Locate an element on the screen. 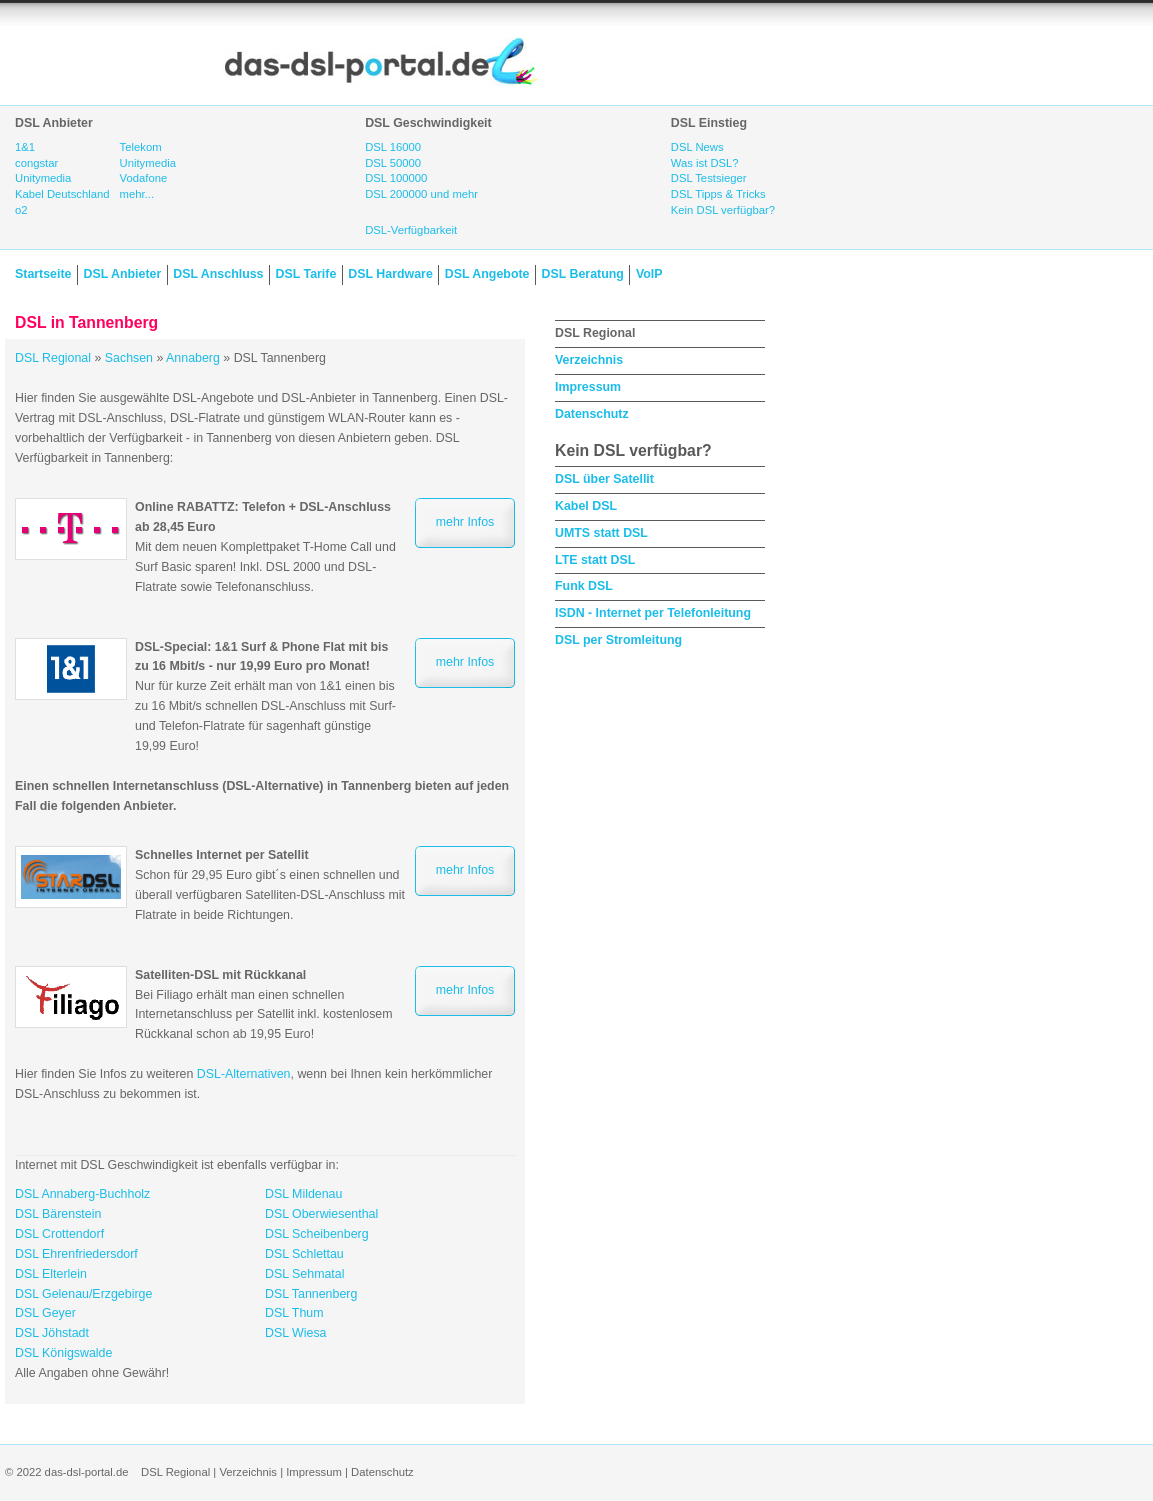 This screenshot has height=1501, width=1153. DSL Mildenau is located at coordinates (303, 1194).